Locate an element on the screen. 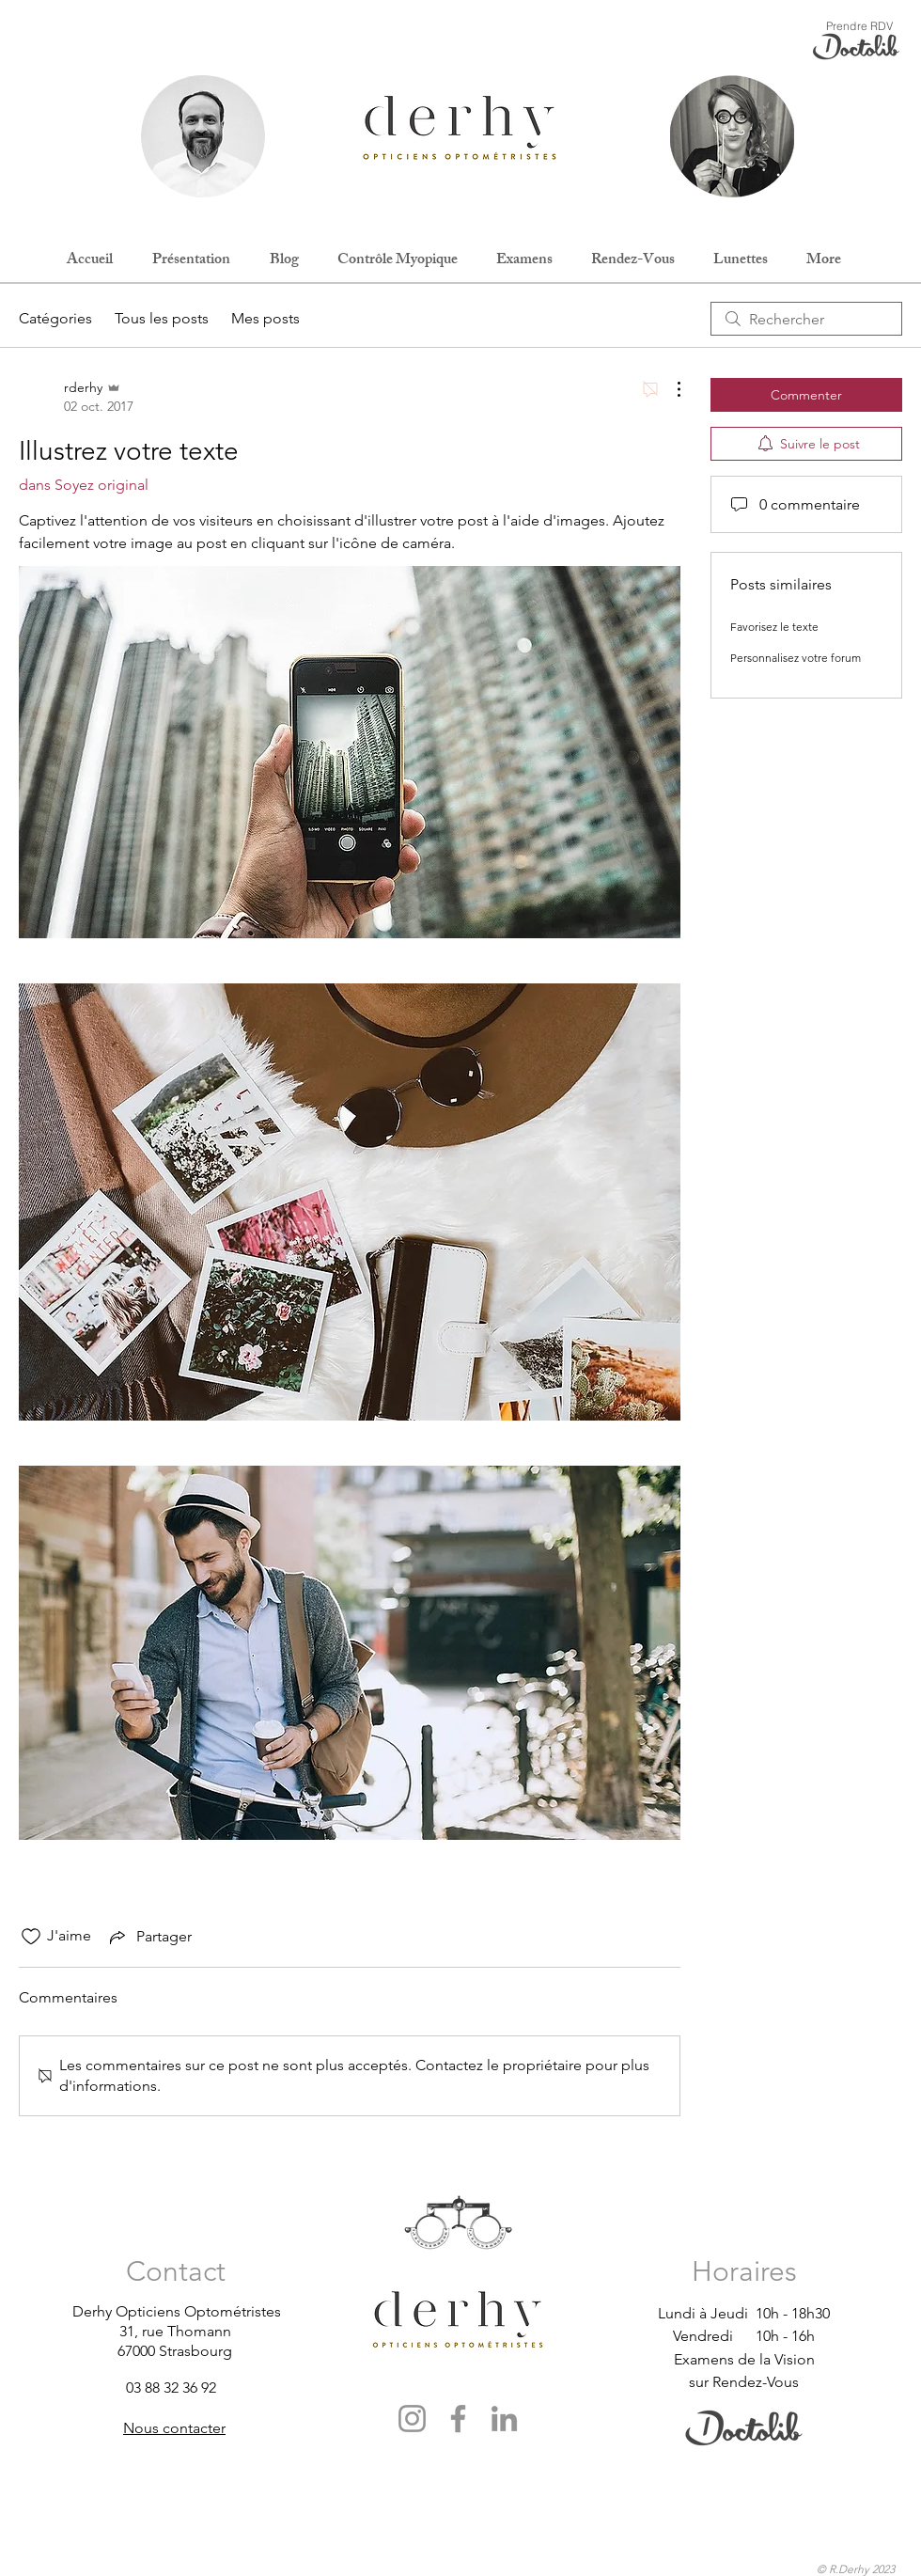  [LinkedIn] is located at coordinates (504, 2418).